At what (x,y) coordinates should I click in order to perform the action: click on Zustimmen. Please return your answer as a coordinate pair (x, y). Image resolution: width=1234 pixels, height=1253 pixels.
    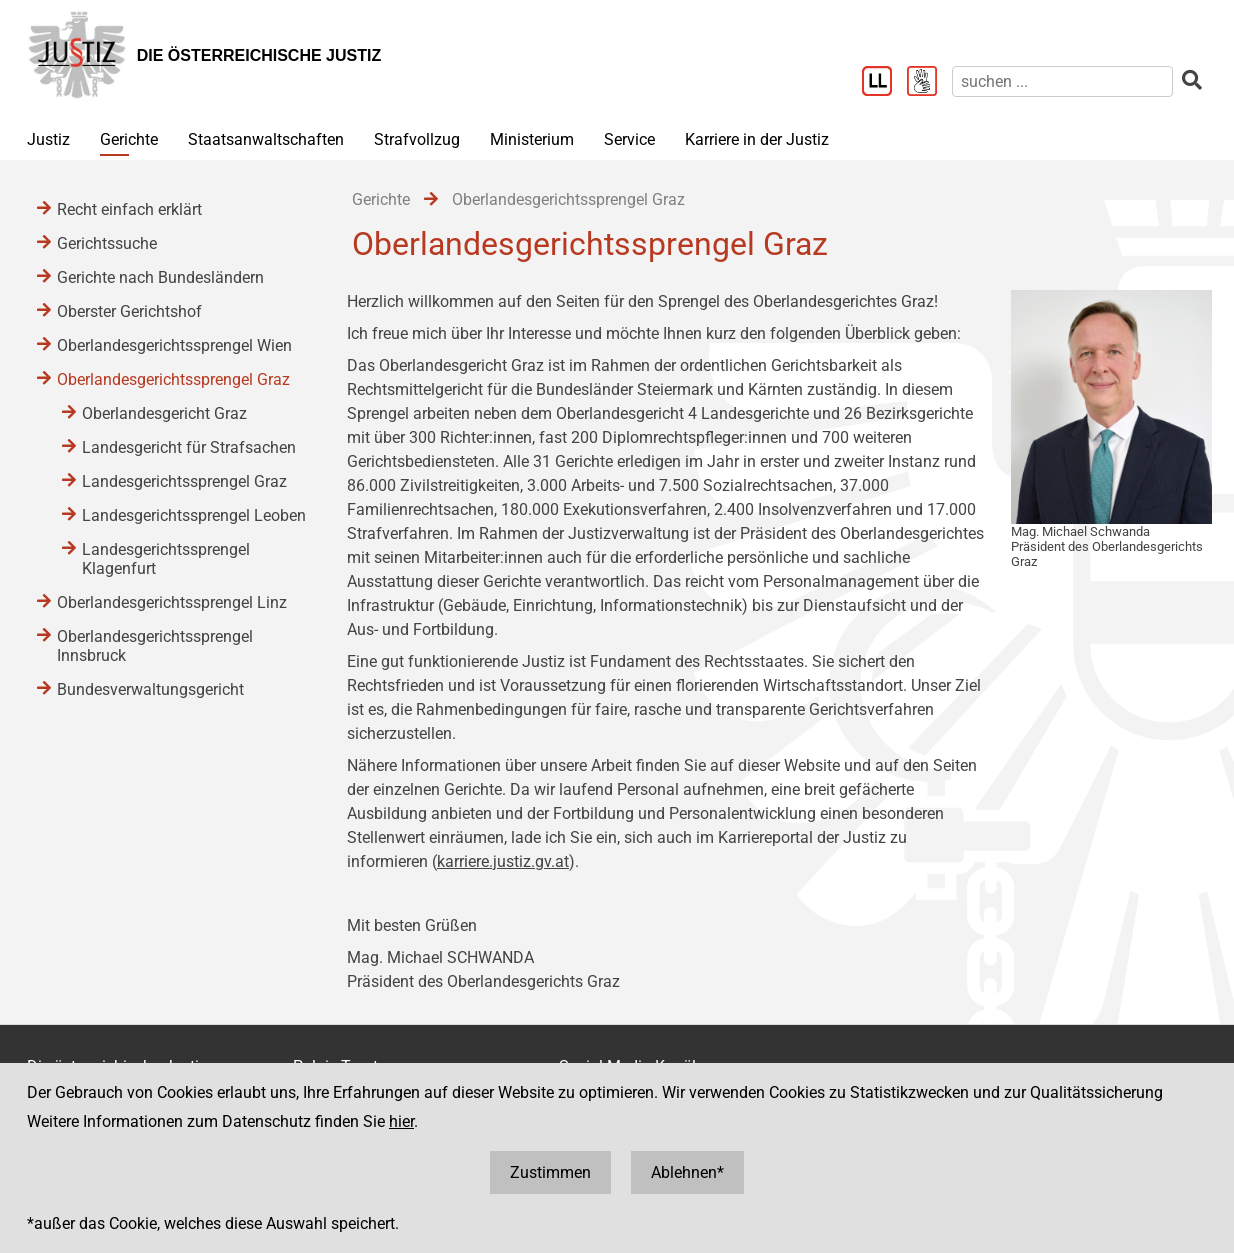
    Looking at the image, I should click on (550, 1172).